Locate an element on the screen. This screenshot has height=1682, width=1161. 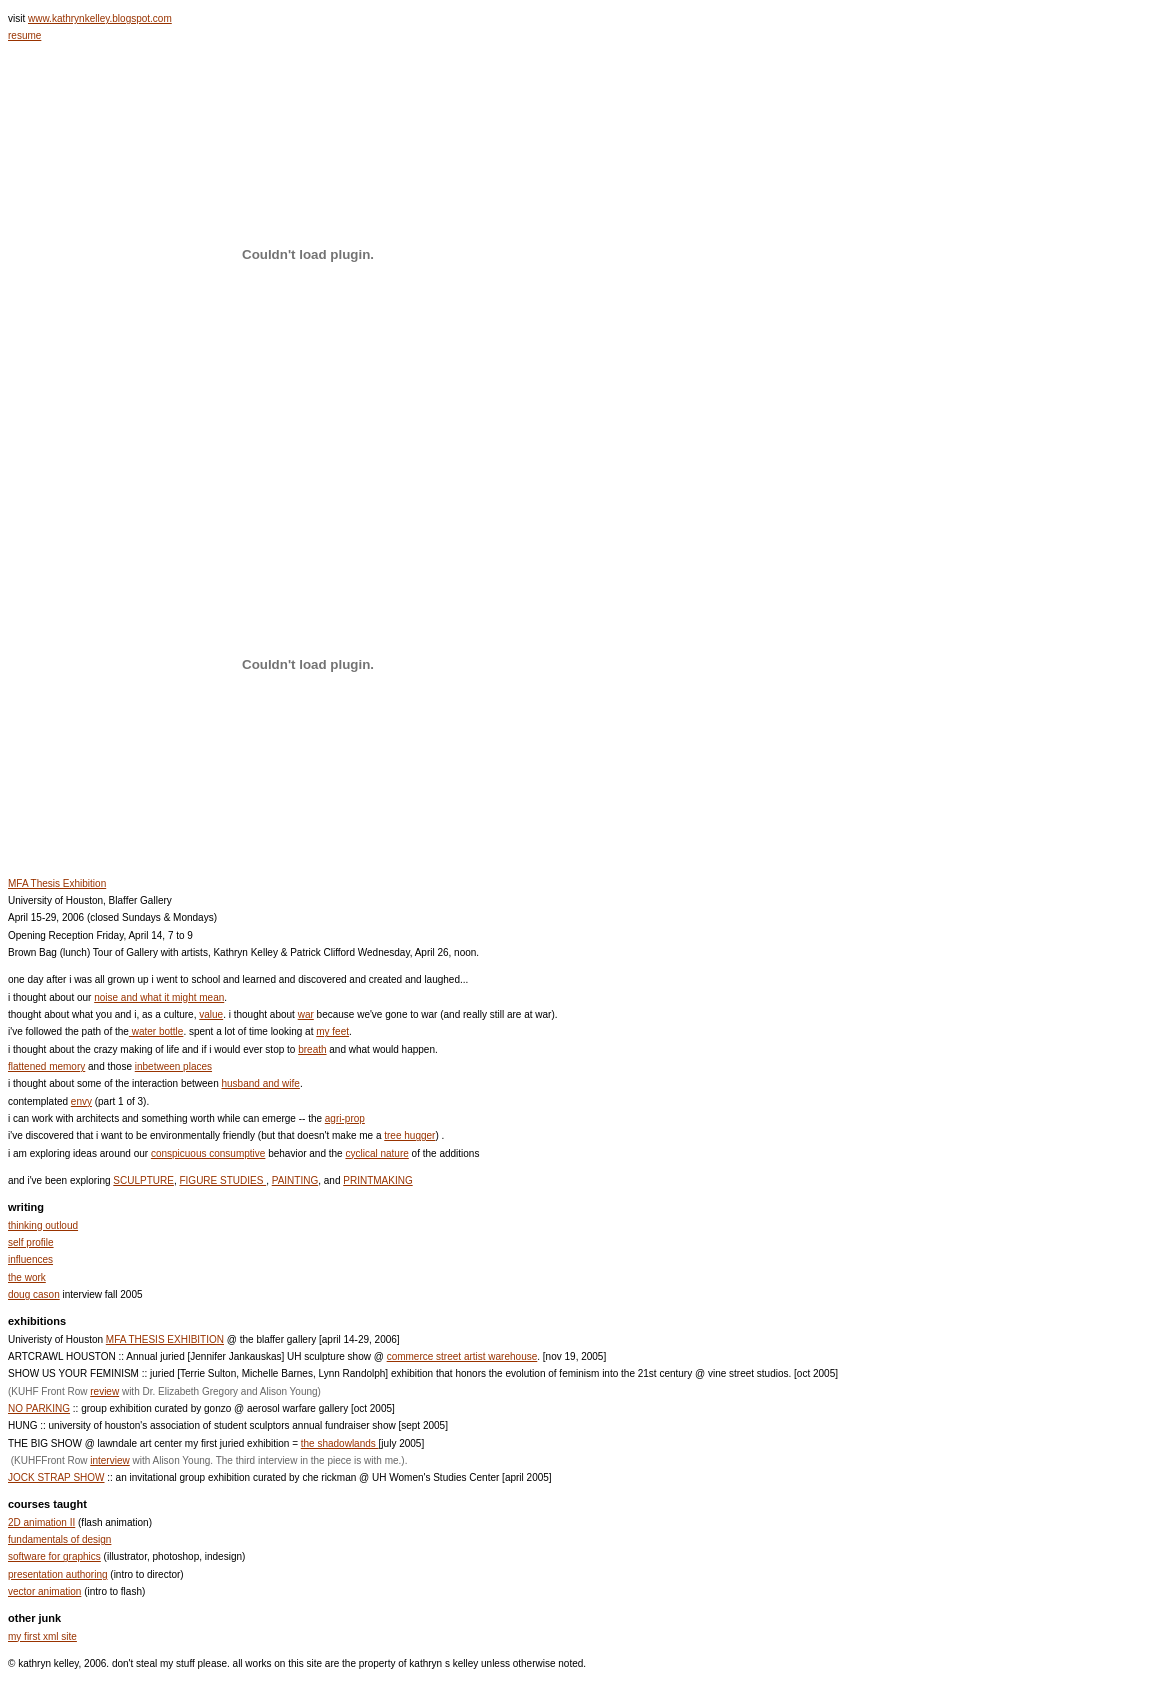
FIGURE STUDIES is located at coordinates (222, 1180).